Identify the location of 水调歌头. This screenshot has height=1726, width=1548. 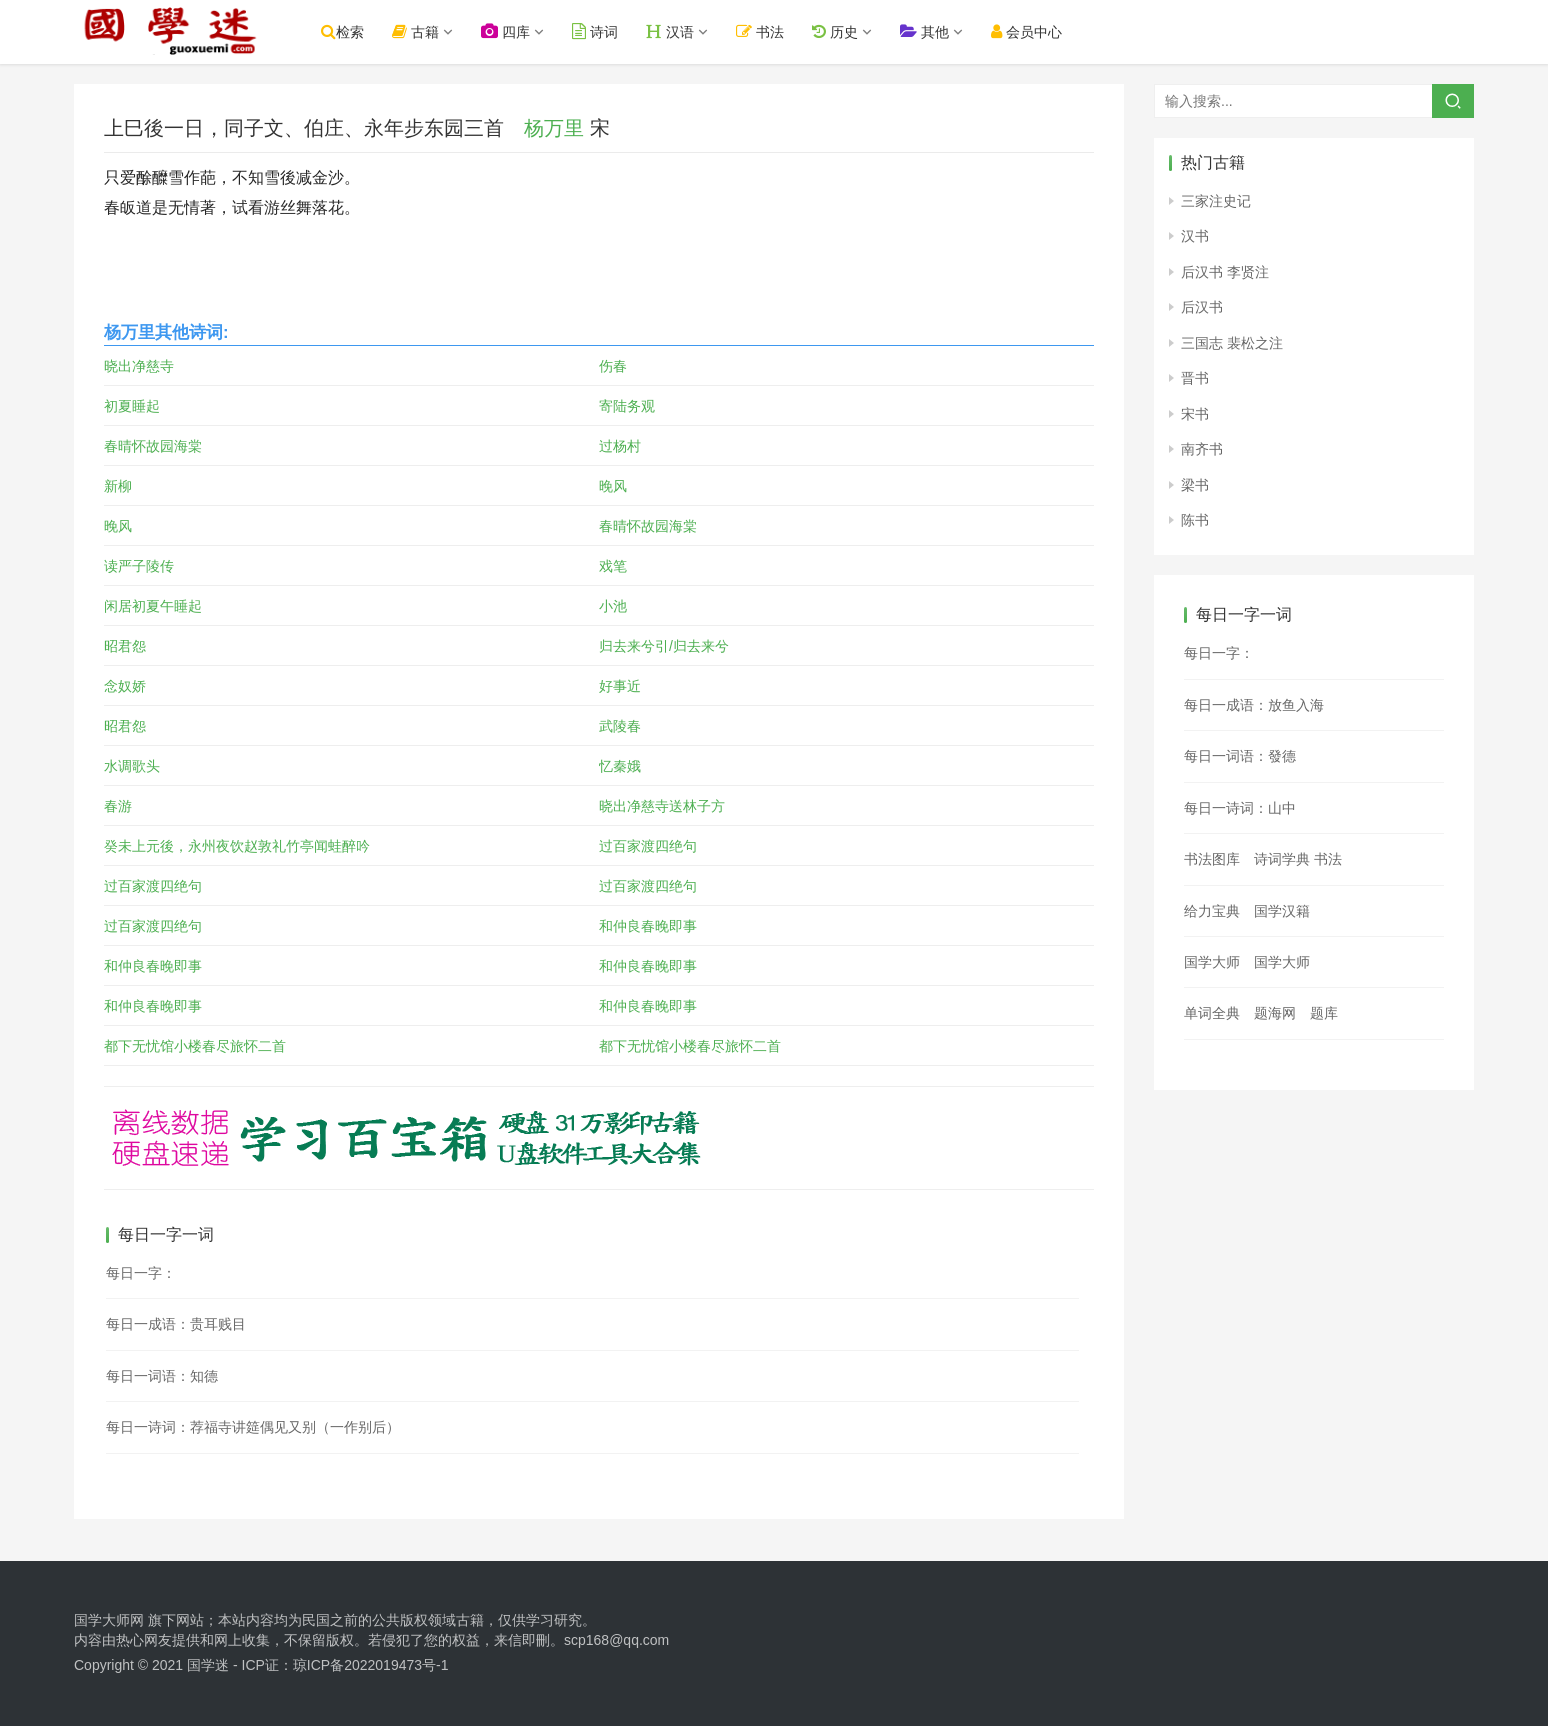
(132, 766).